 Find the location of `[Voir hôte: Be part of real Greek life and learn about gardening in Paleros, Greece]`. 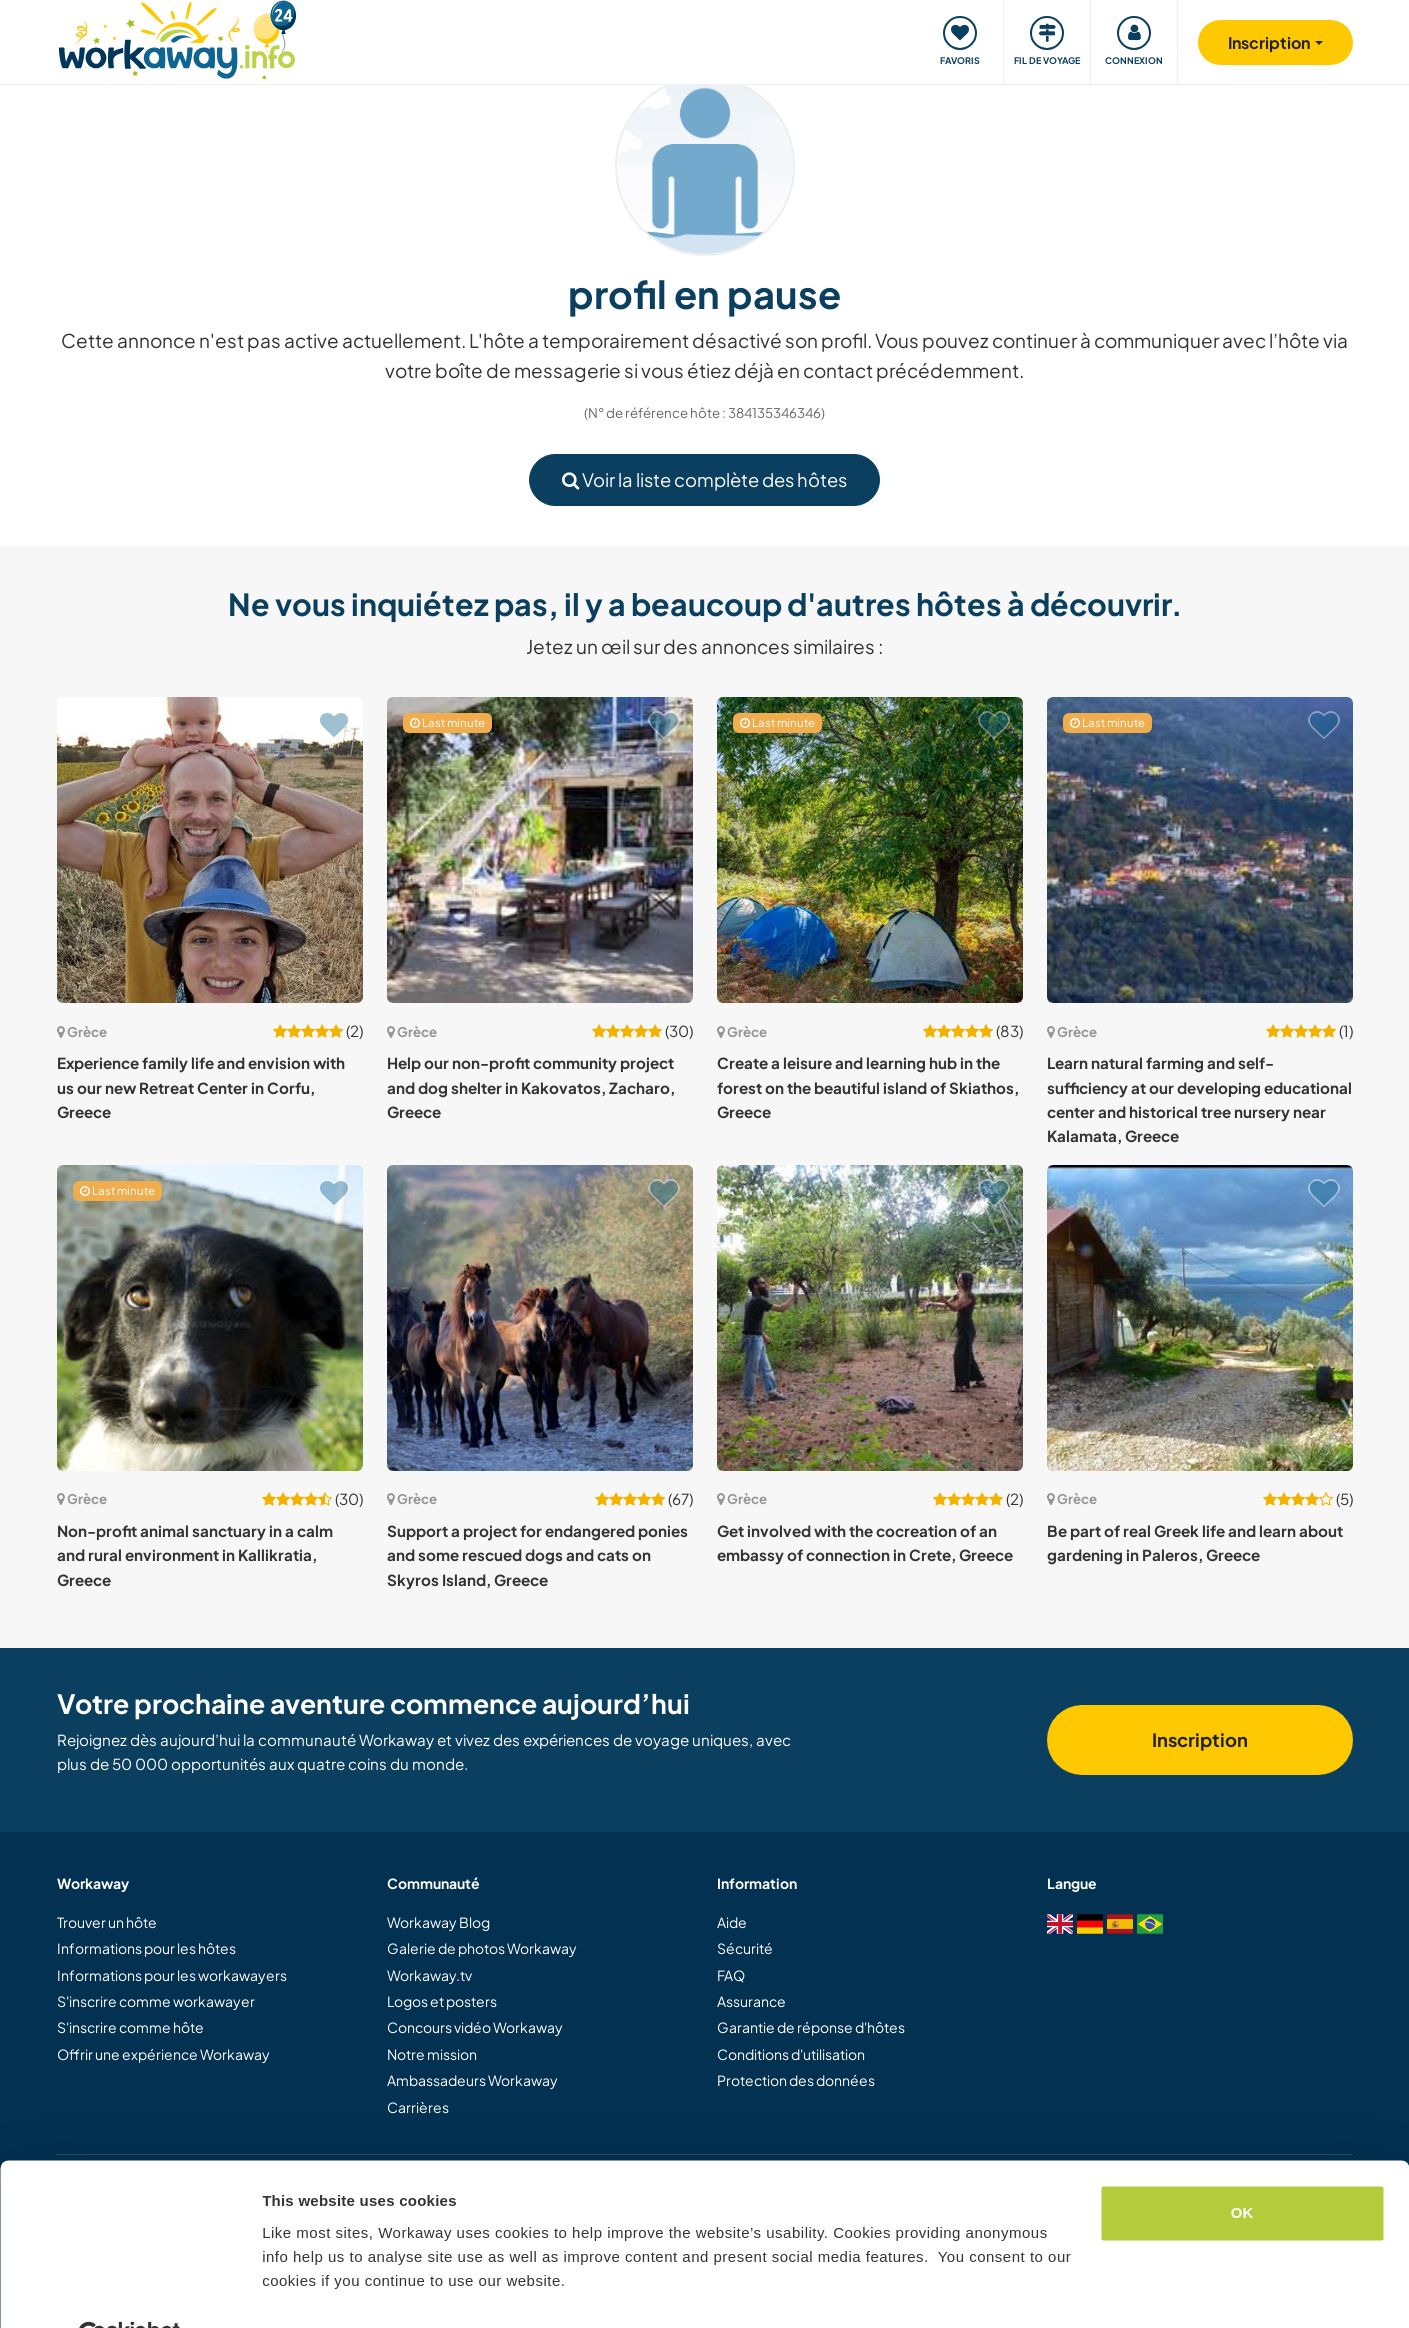

[Voir hôte: Be part of real Greek life and learn about gardening in Paleros, Greece] is located at coordinates (1200, 1318).